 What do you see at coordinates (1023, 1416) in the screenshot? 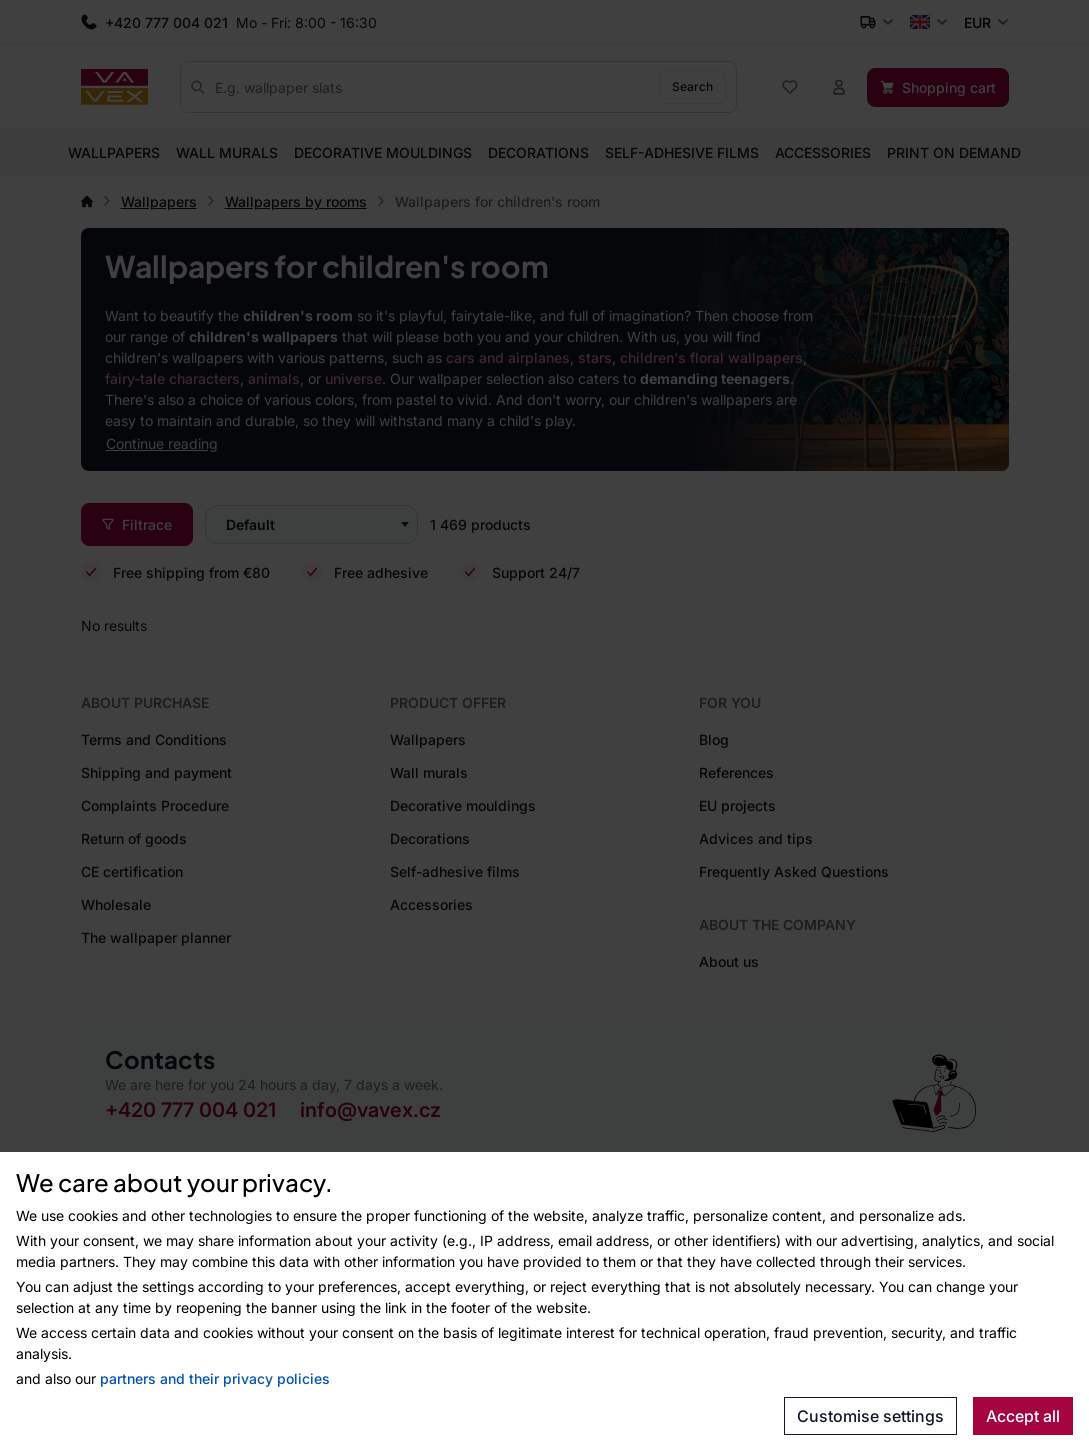
I see `Accept all` at bounding box center [1023, 1416].